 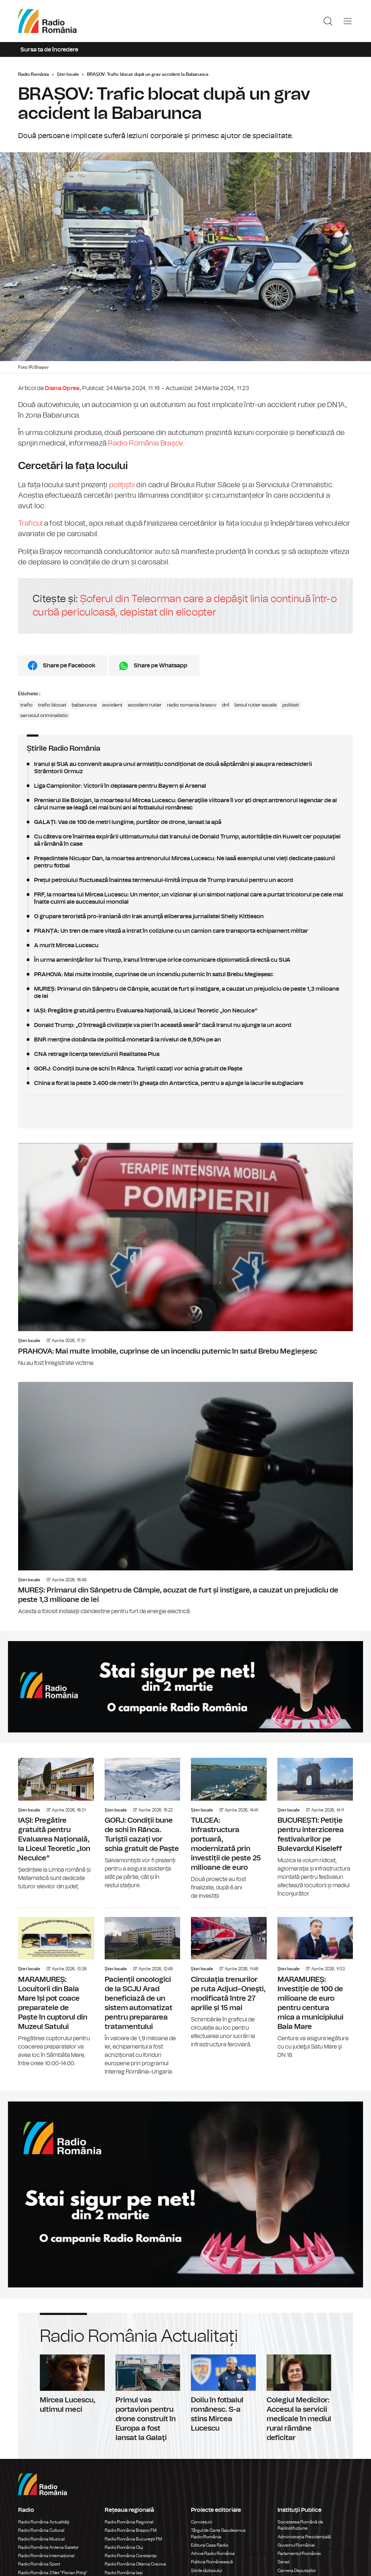 I want to click on Conviețuiri, so click(x=201, y=2522).